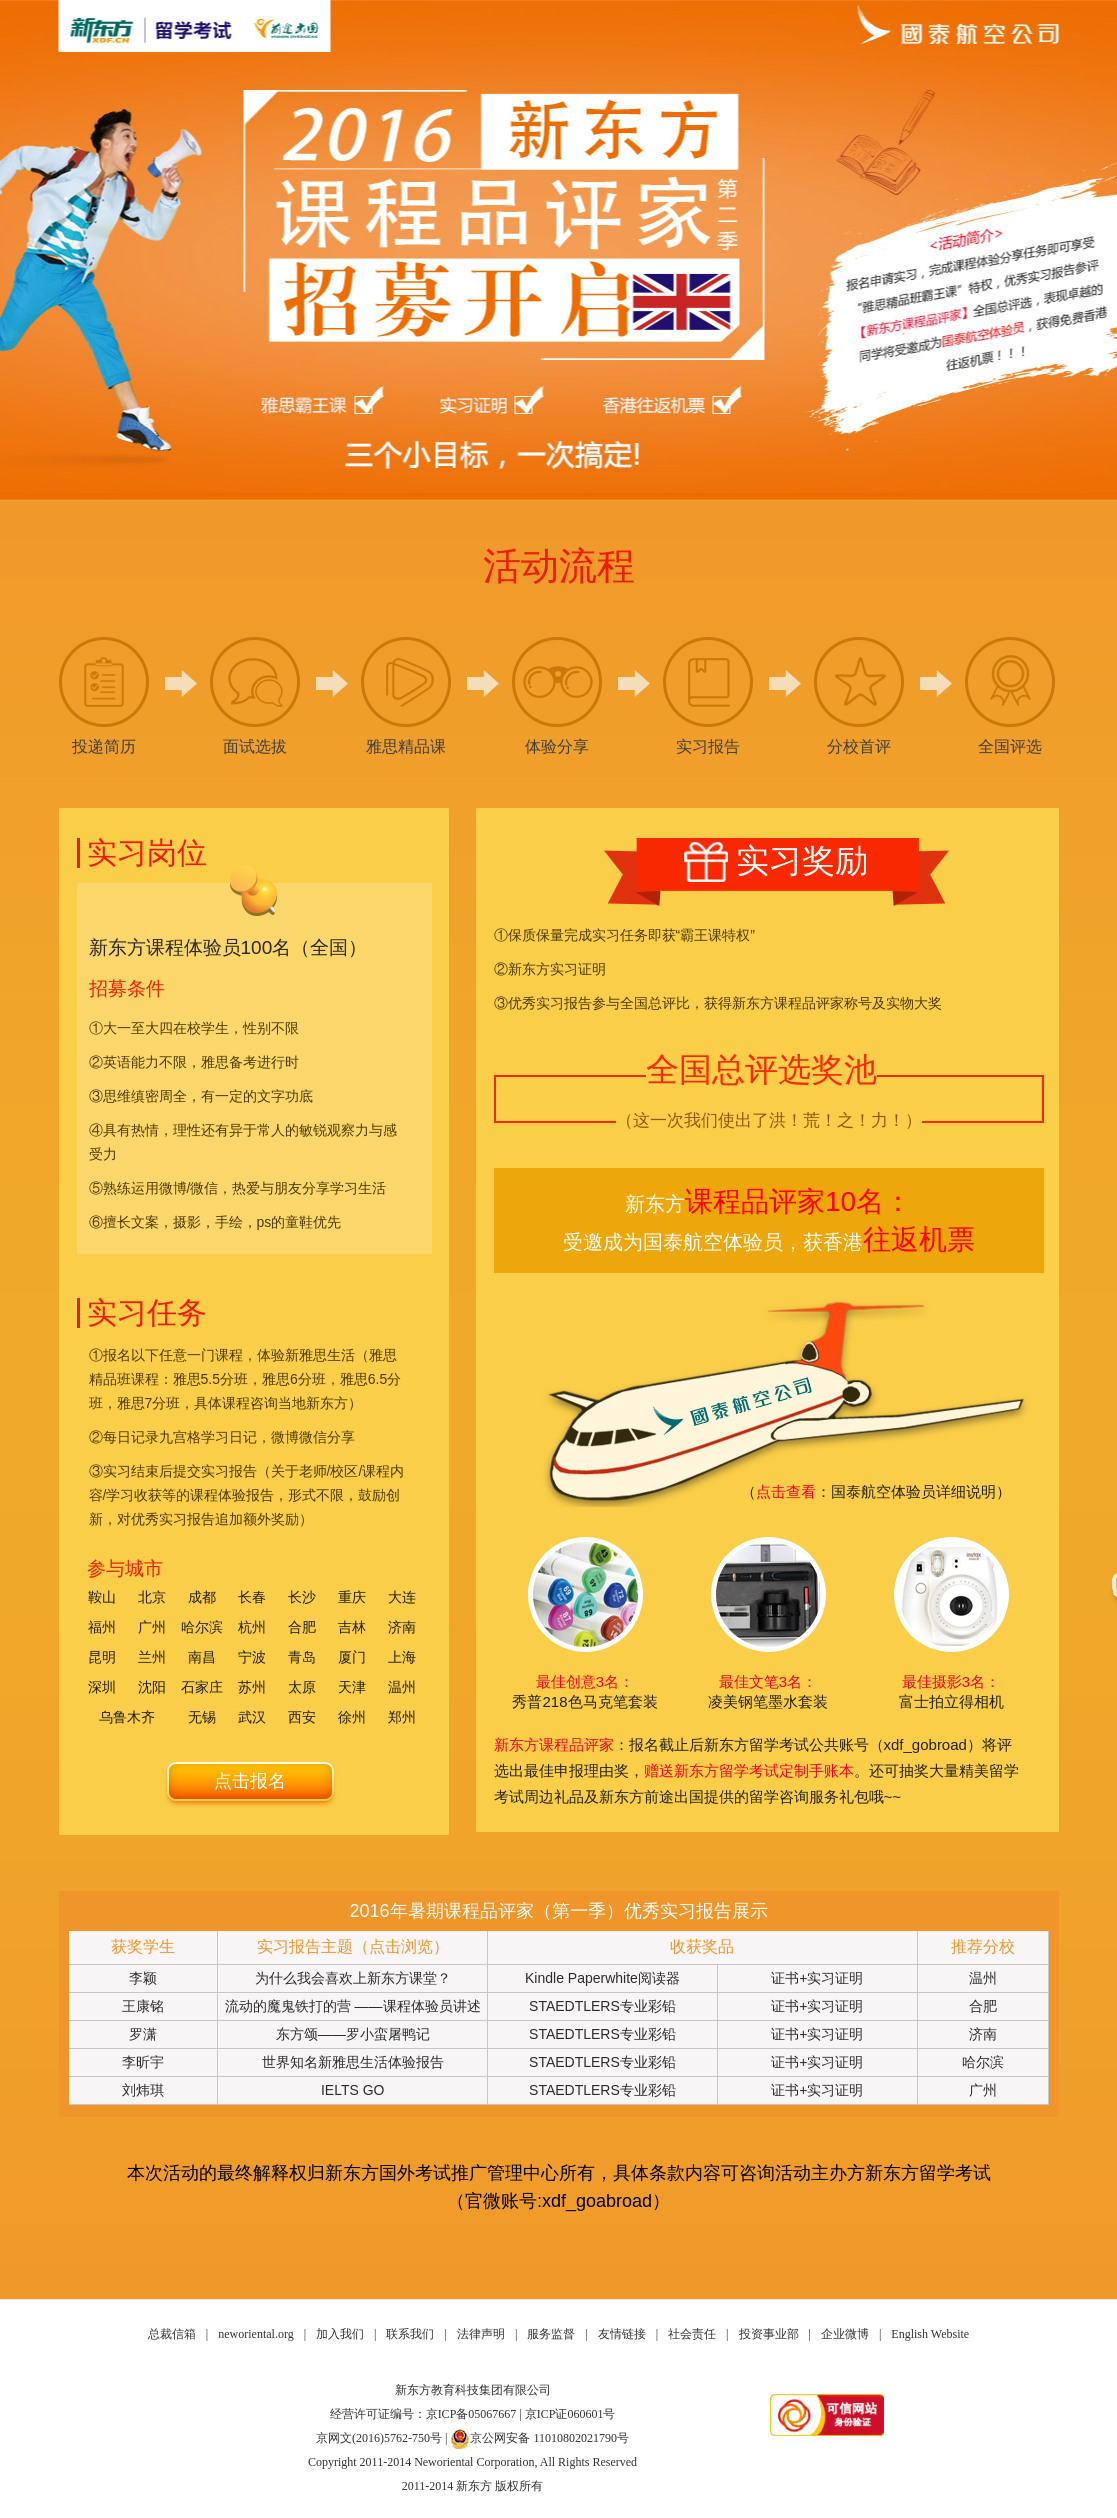 The image size is (1117, 2518). What do you see at coordinates (127, 1717) in the screenshot?
I see `乌鲁木齐` at bounding box center [127, 1717].